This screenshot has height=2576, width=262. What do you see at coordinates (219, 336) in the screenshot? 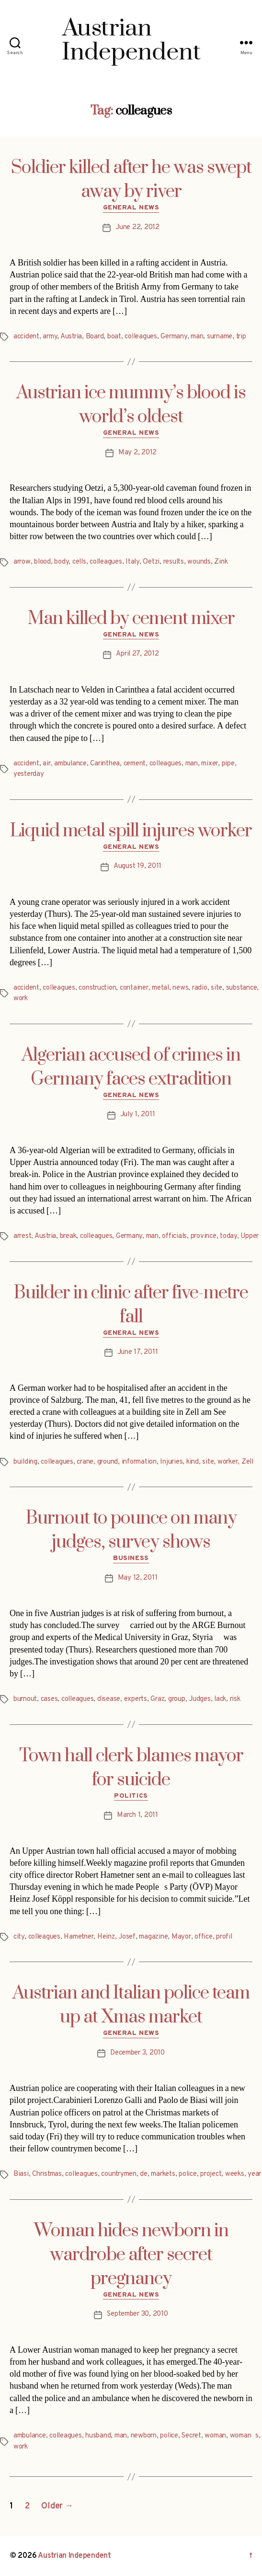
I see `surname` at bounding box center [219, 336].